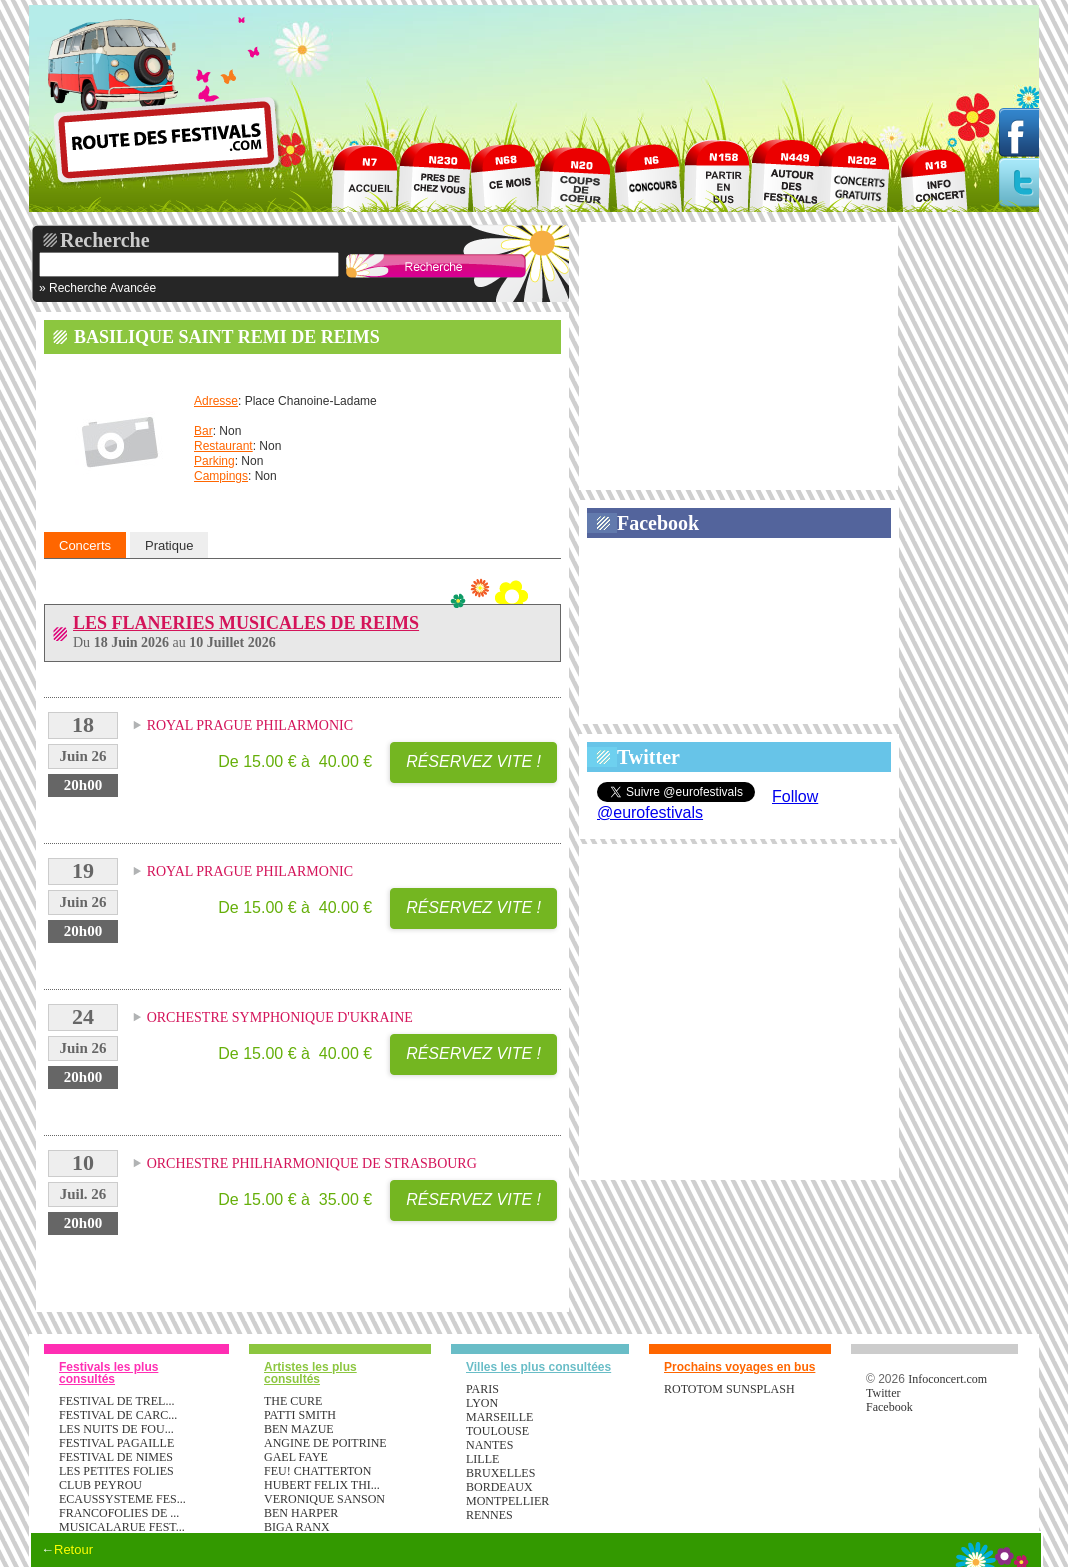 The image size is (1068, 1567). What do you see at coordinates (500, 1473) in the screenshot?
I see `Bruxelles` at bounding box center [500, 1473].